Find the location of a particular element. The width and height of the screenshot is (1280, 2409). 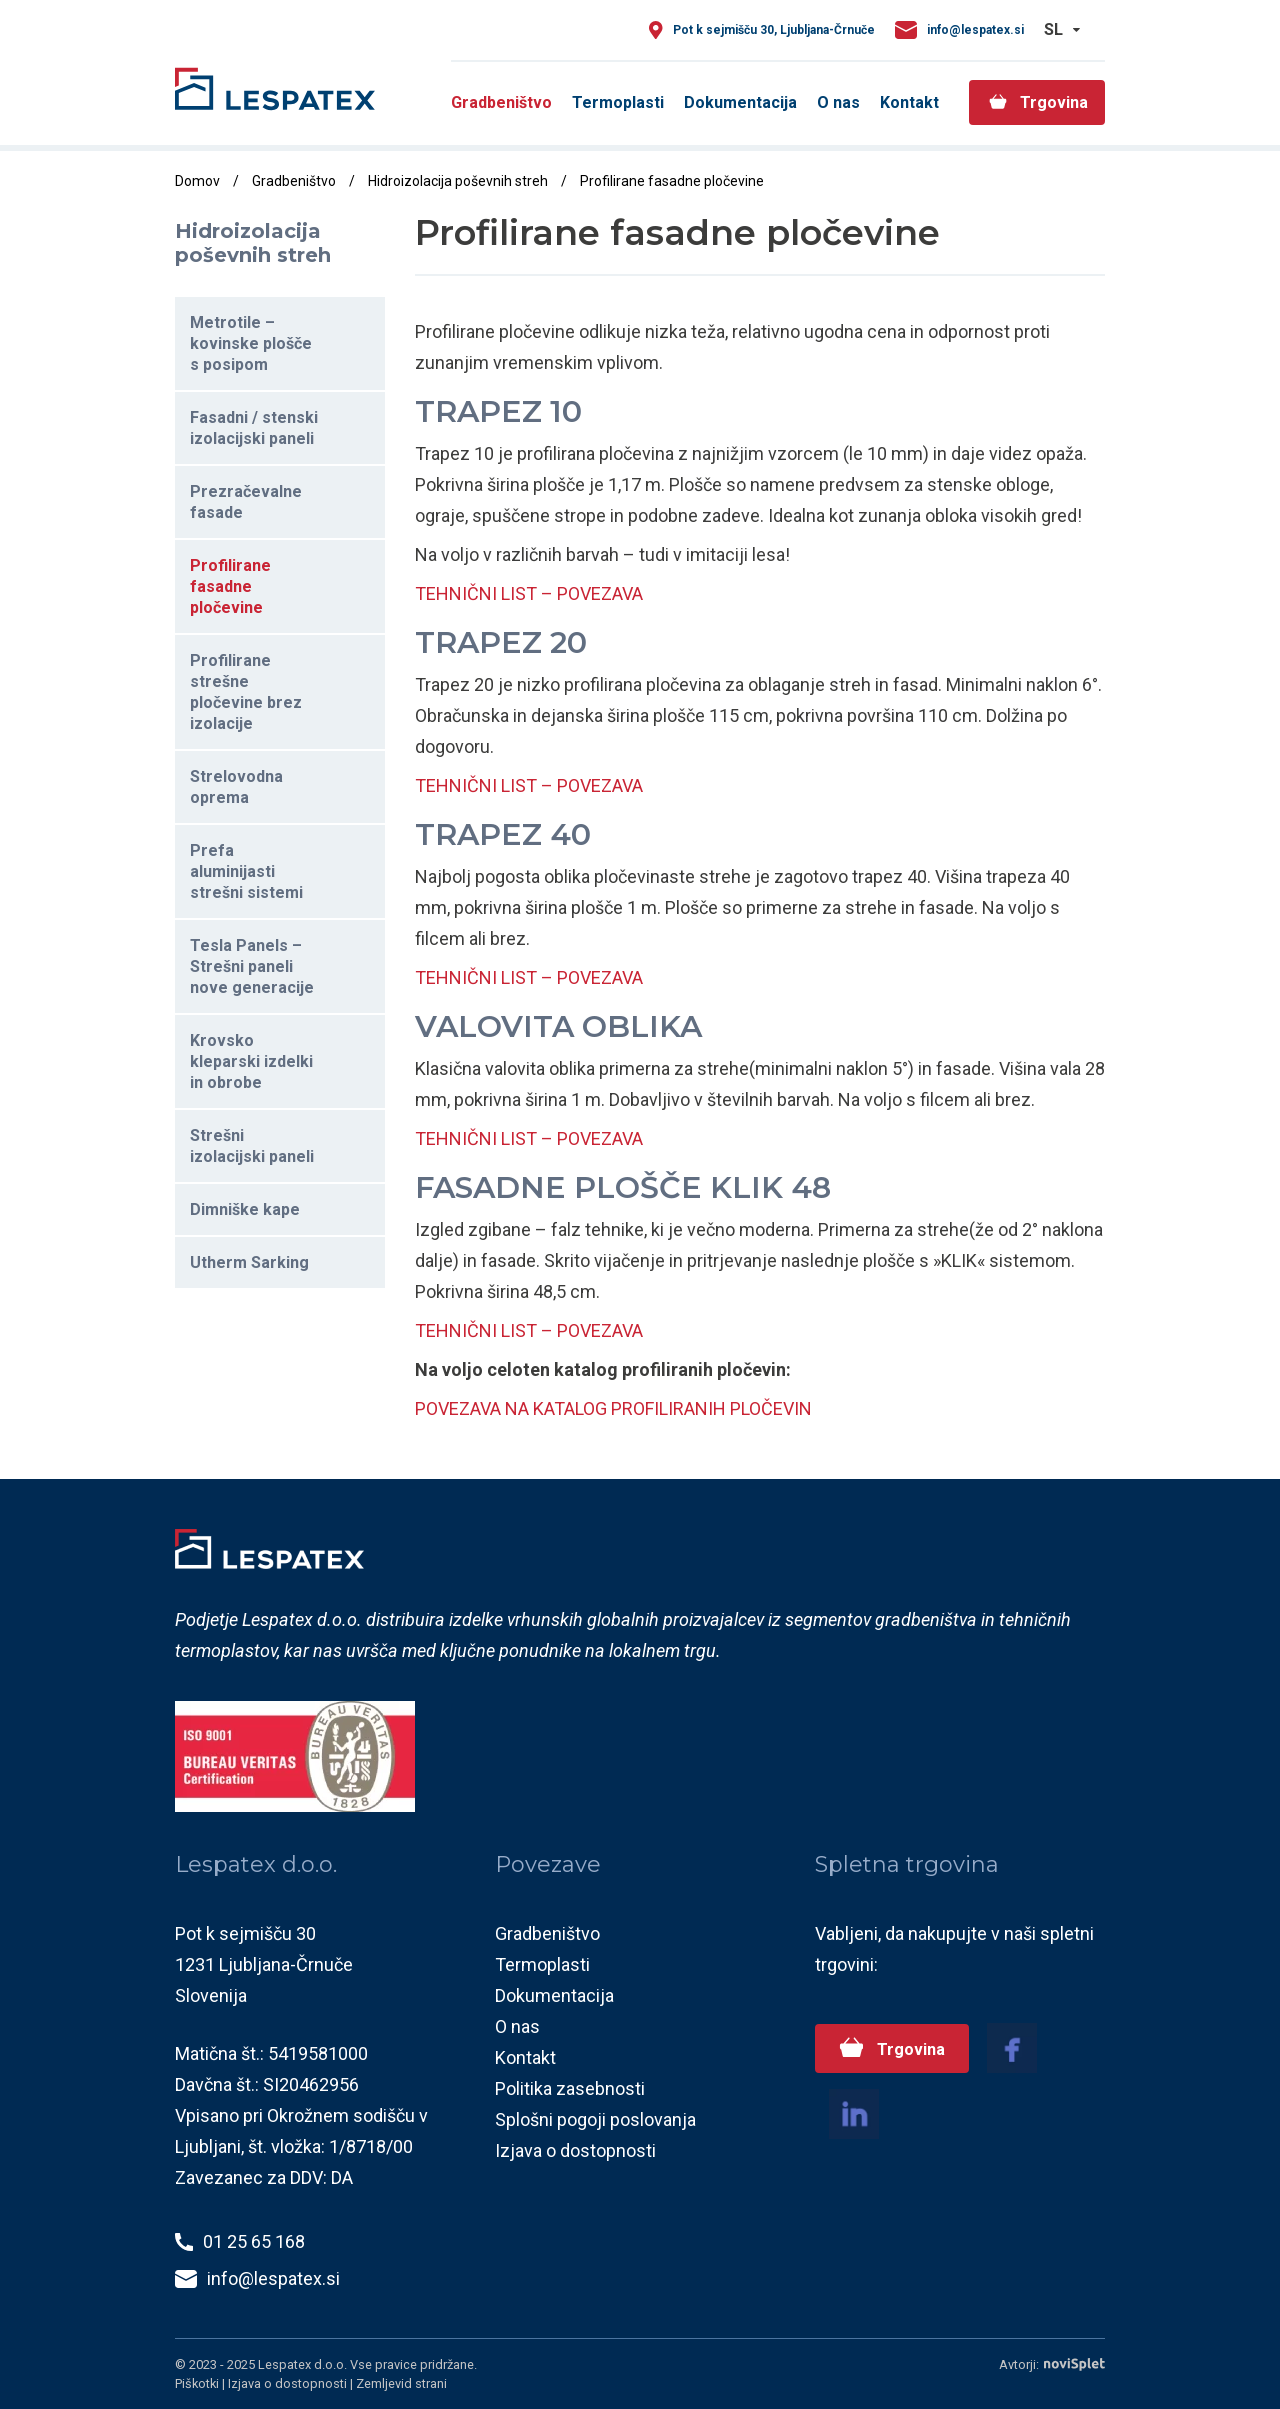

Izjava o dostopnosti [menuitem] is located at coordinates (575, 2150).